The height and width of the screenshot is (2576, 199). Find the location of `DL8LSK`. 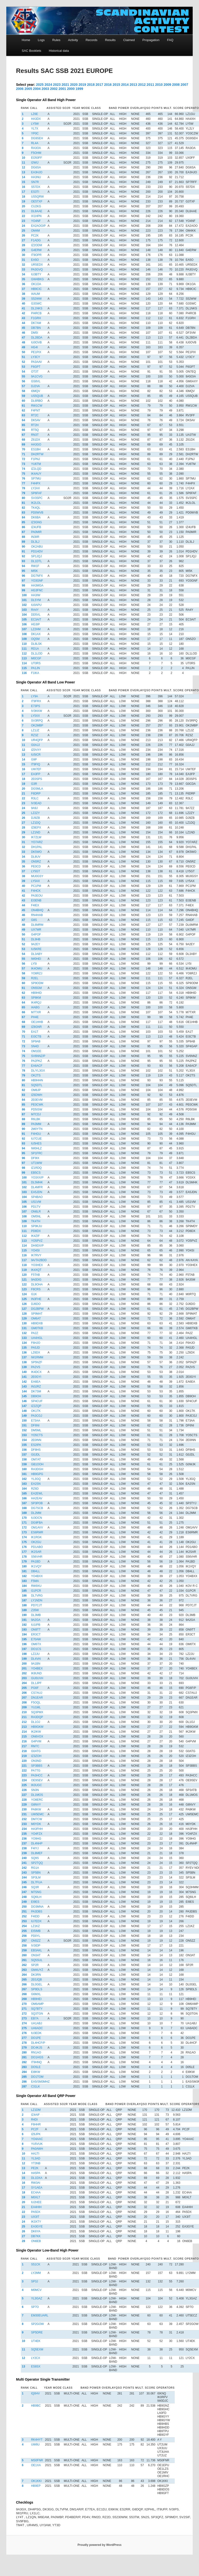

DL8LSK is located at coordinates (36, 644).